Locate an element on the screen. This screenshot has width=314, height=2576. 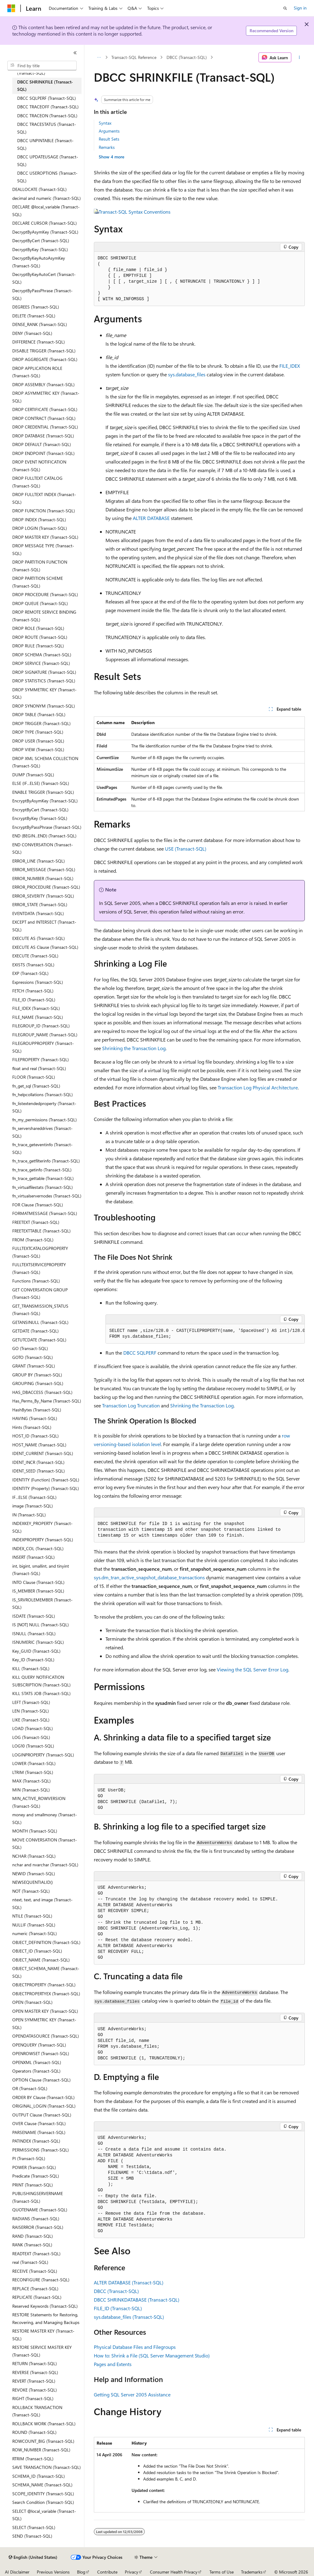
Transaction Log Physical Architecture is located at coordinates (258, 1087).